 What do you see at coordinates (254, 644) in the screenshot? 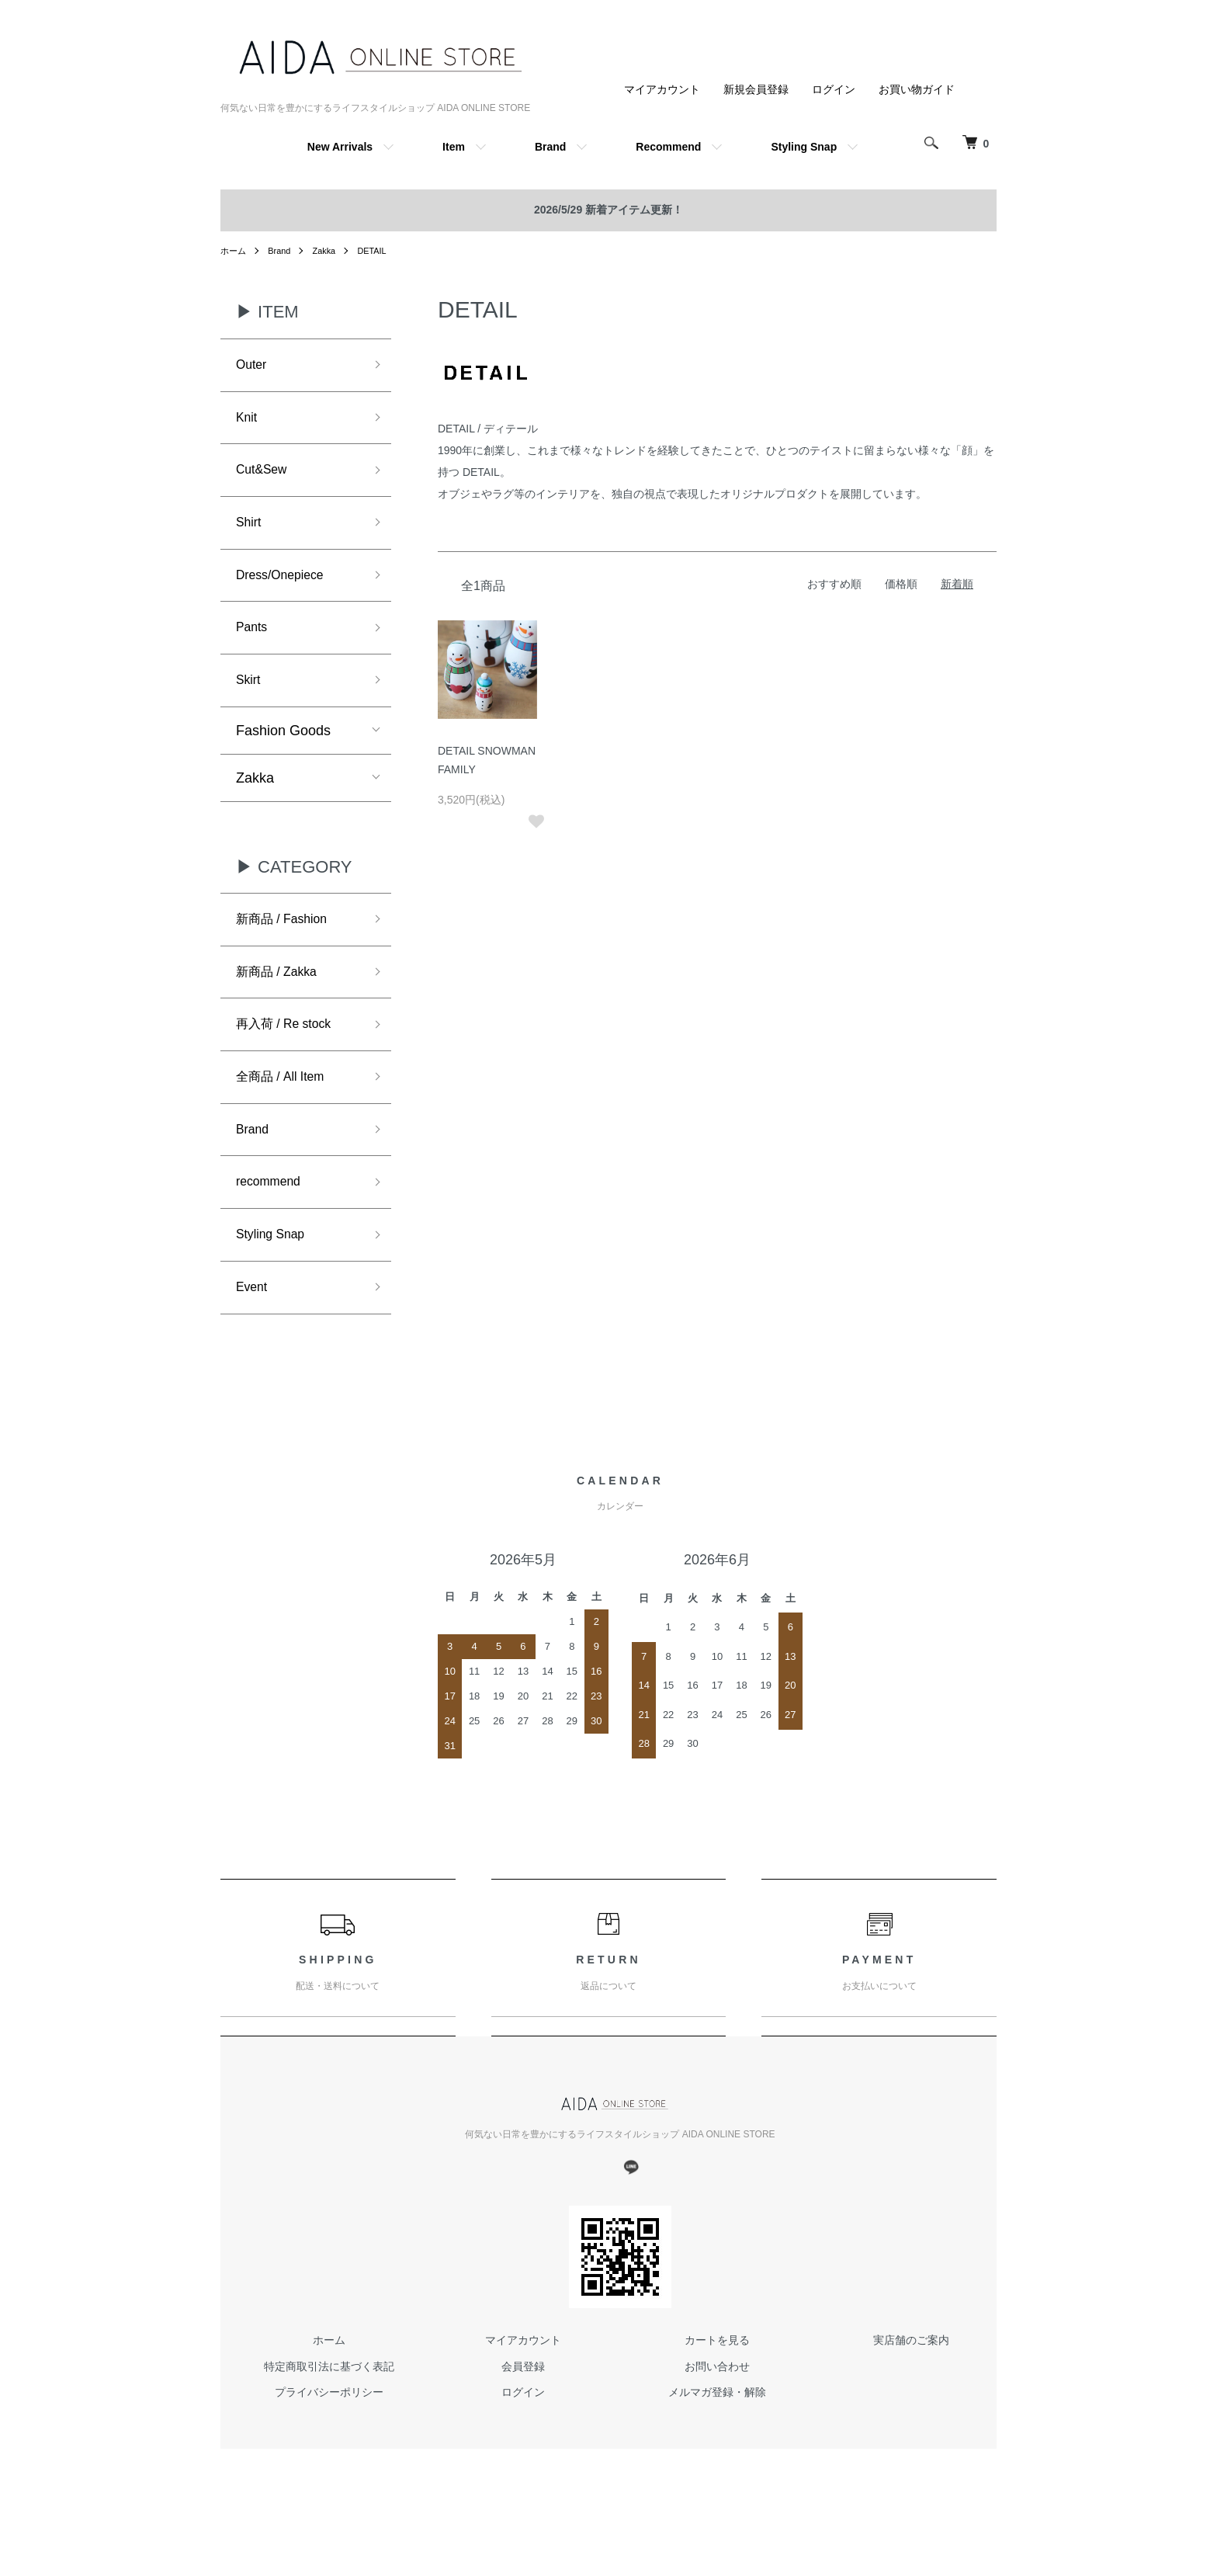
I see `Pants` at bounding box center [254, 644].